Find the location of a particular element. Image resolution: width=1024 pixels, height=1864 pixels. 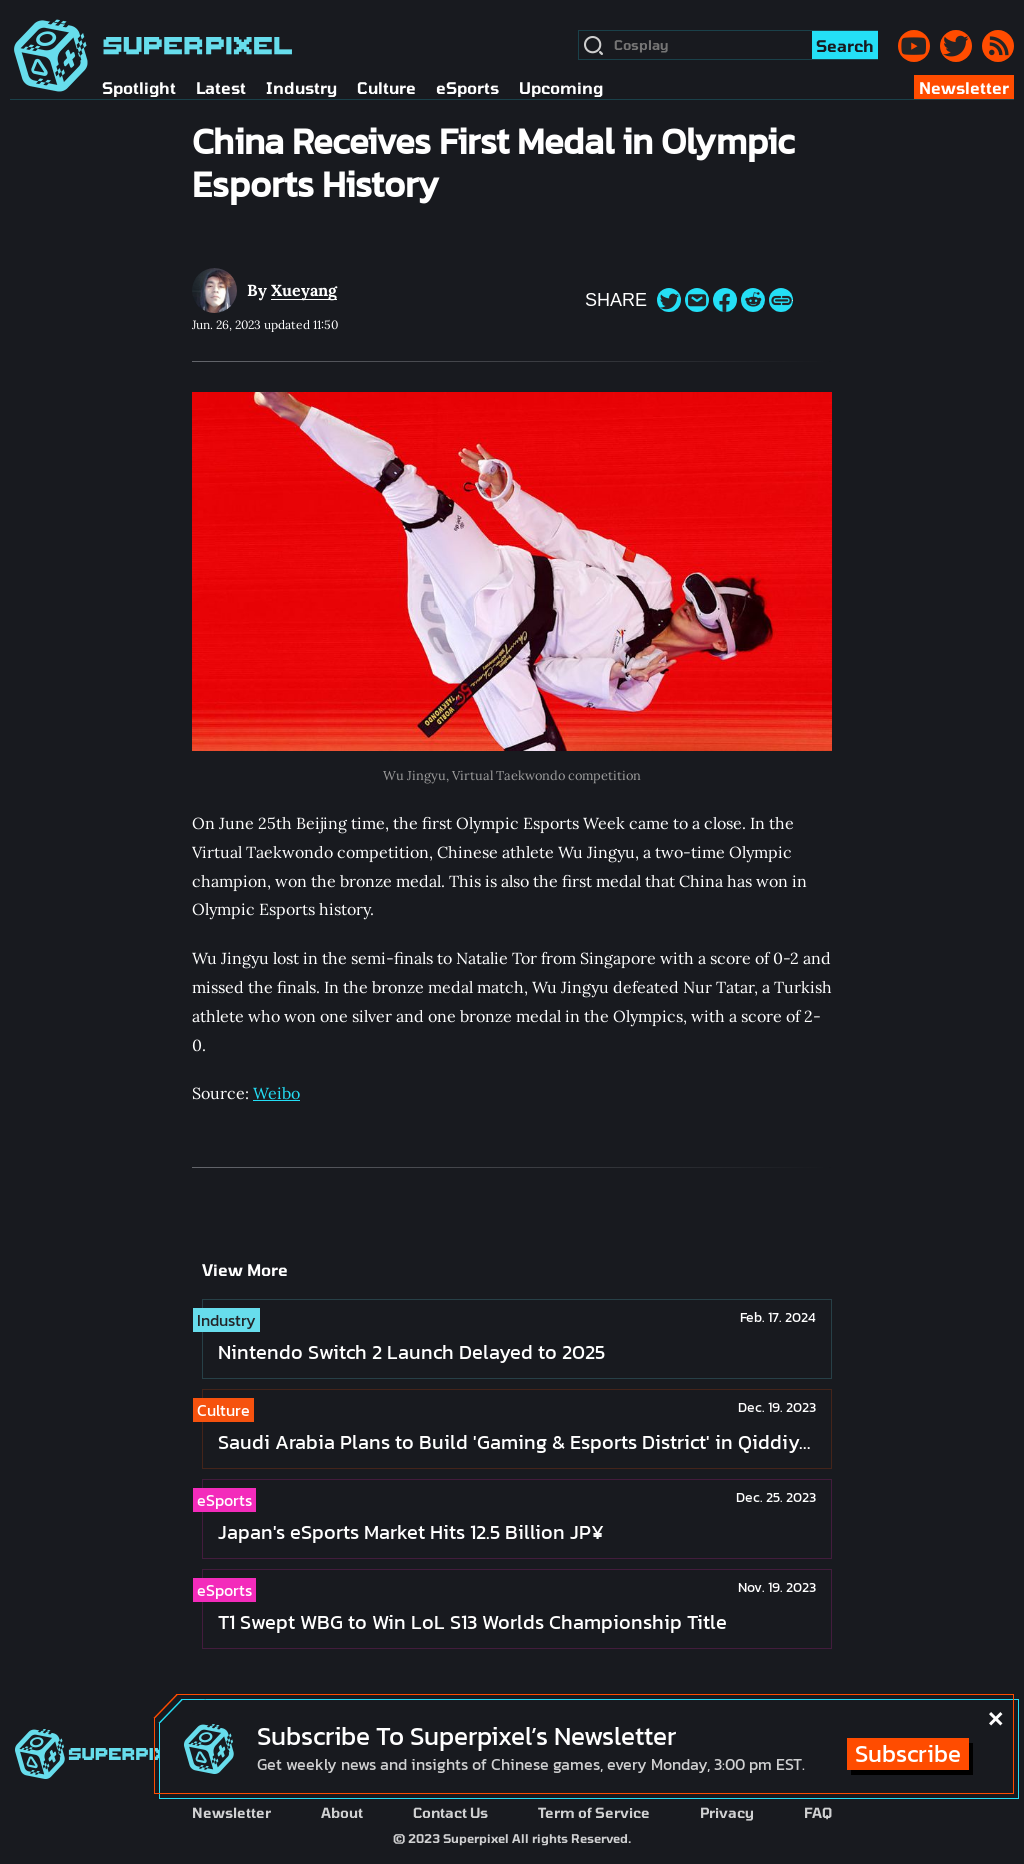

About is located at coordinates (342, 1812).